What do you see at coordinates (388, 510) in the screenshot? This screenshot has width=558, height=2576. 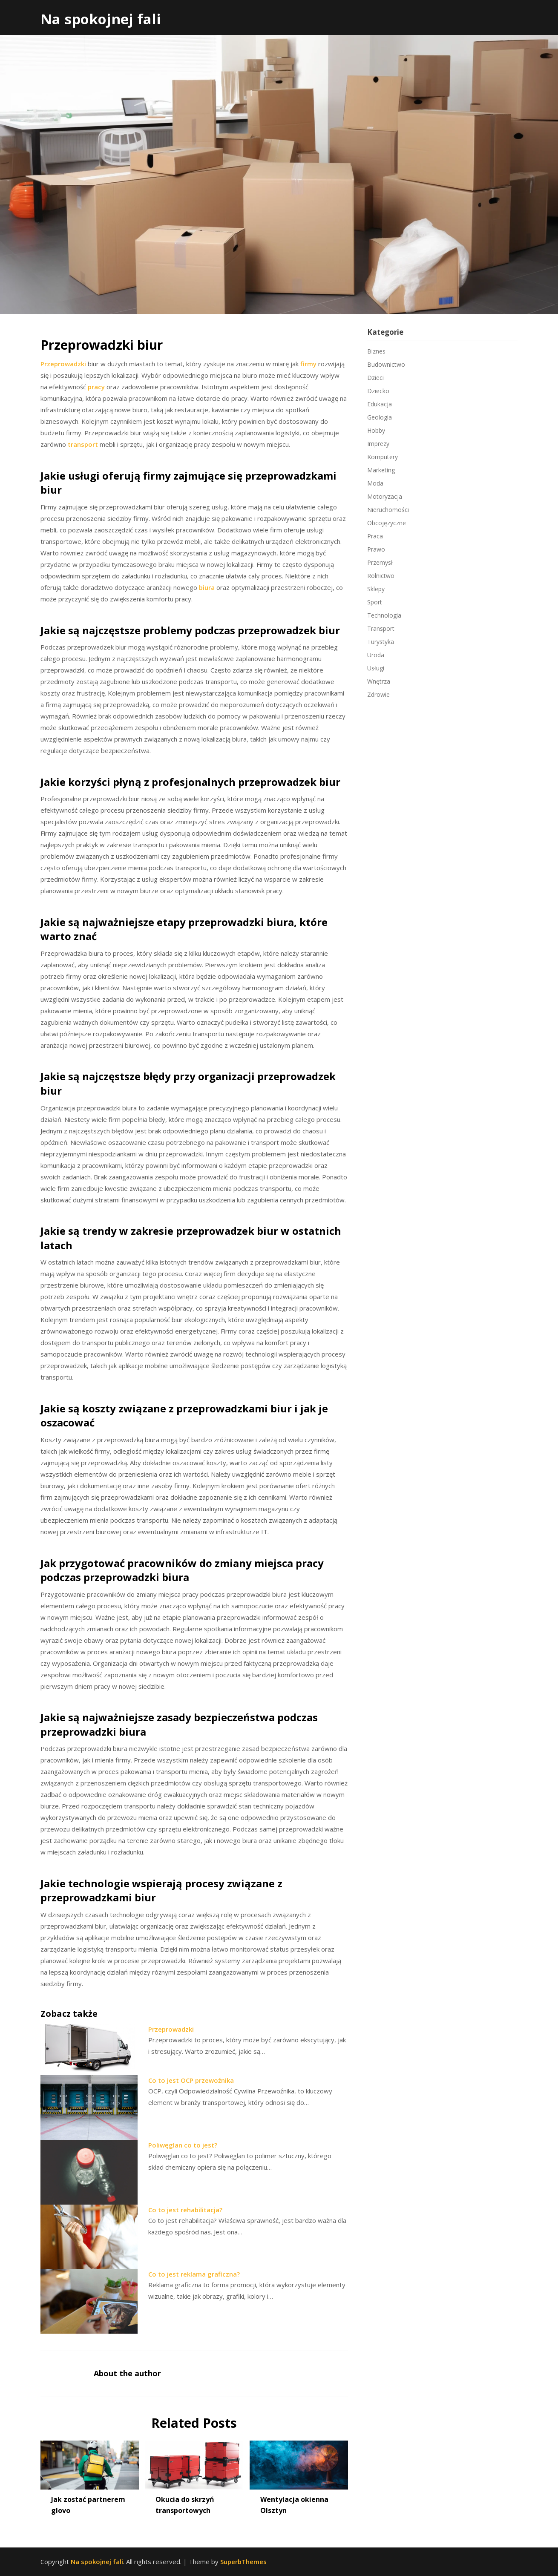 I see `Nieruchomości` at bounding box center [388, 510].